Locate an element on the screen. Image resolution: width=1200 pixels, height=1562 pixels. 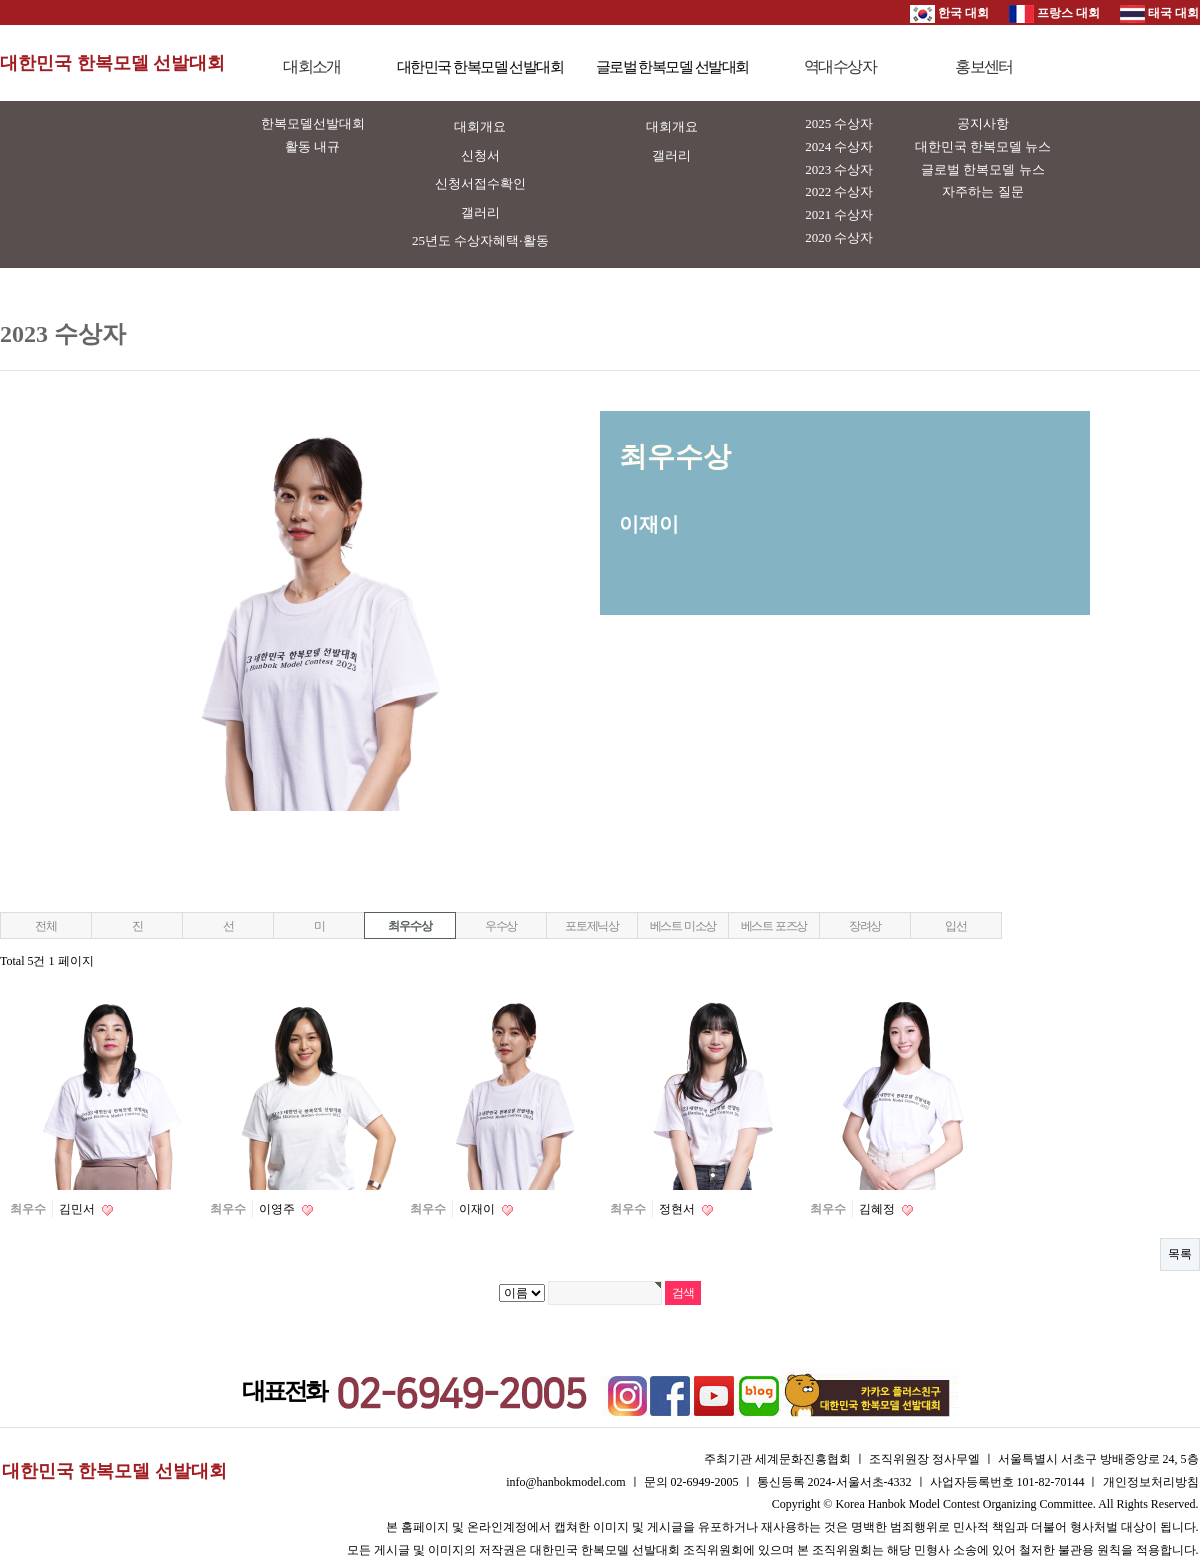
태국 대회 is located at coordinates (1159, 13).